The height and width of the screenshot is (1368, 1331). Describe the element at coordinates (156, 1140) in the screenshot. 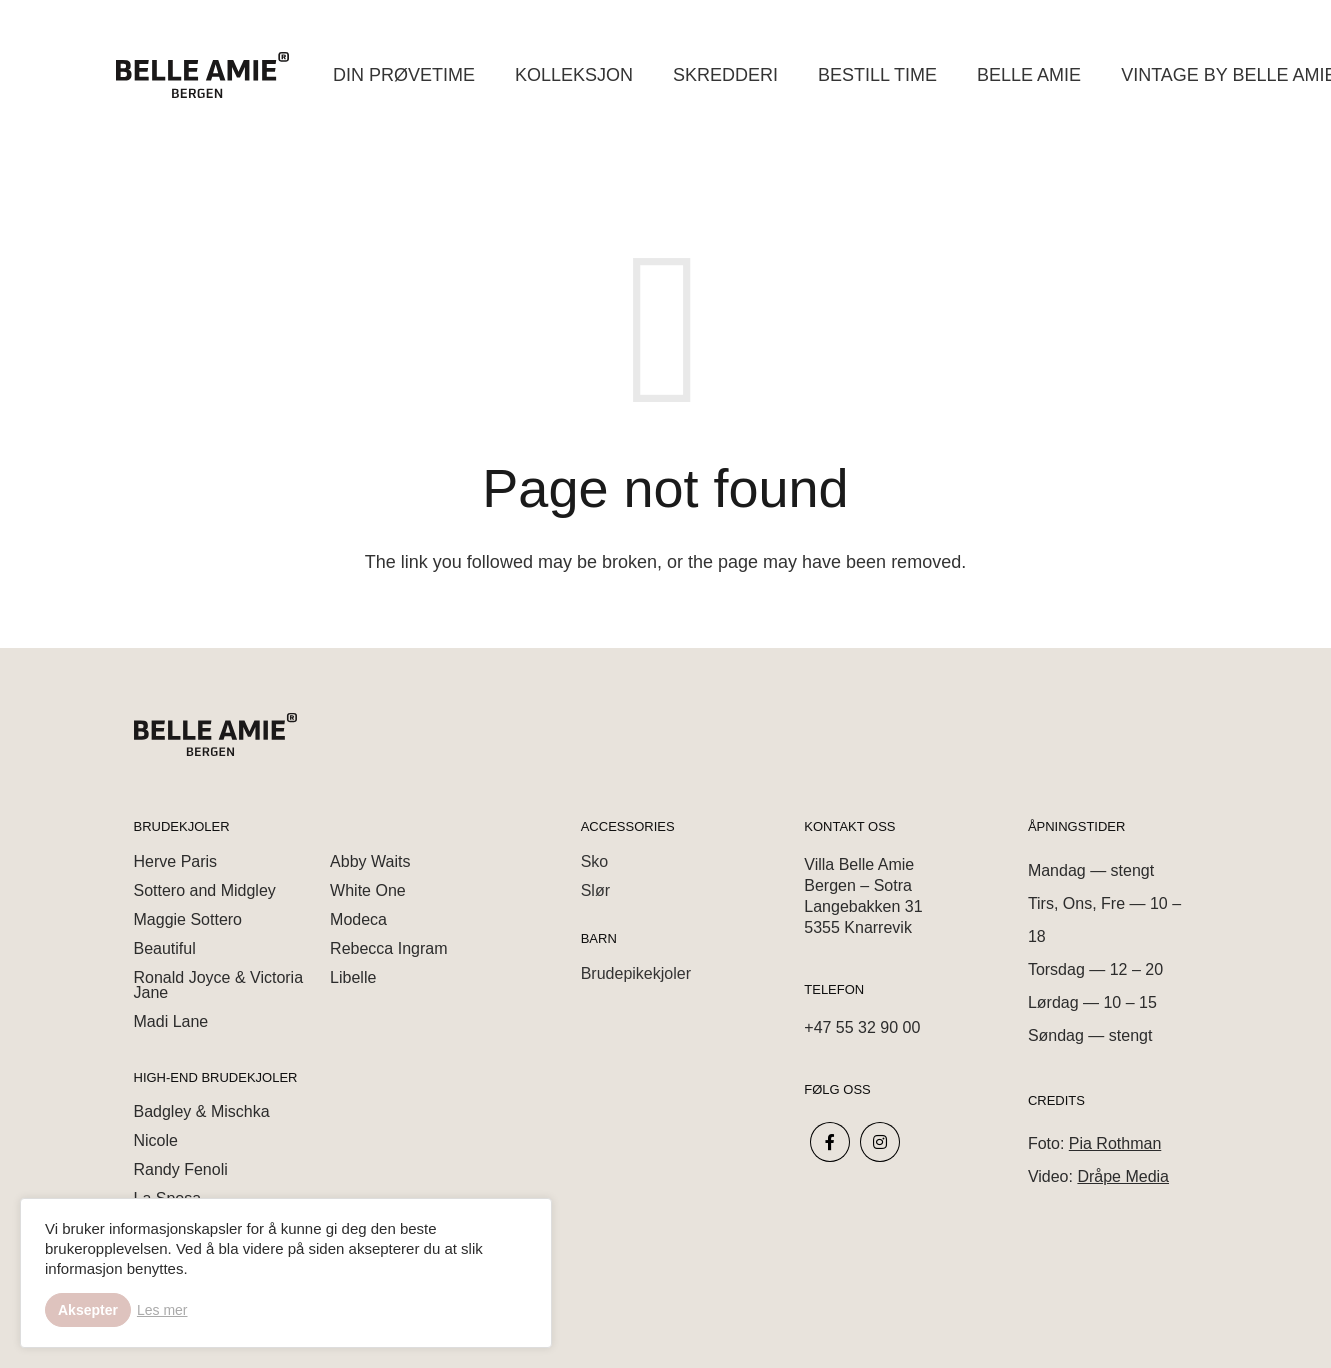

I see `Nicole` at that location.